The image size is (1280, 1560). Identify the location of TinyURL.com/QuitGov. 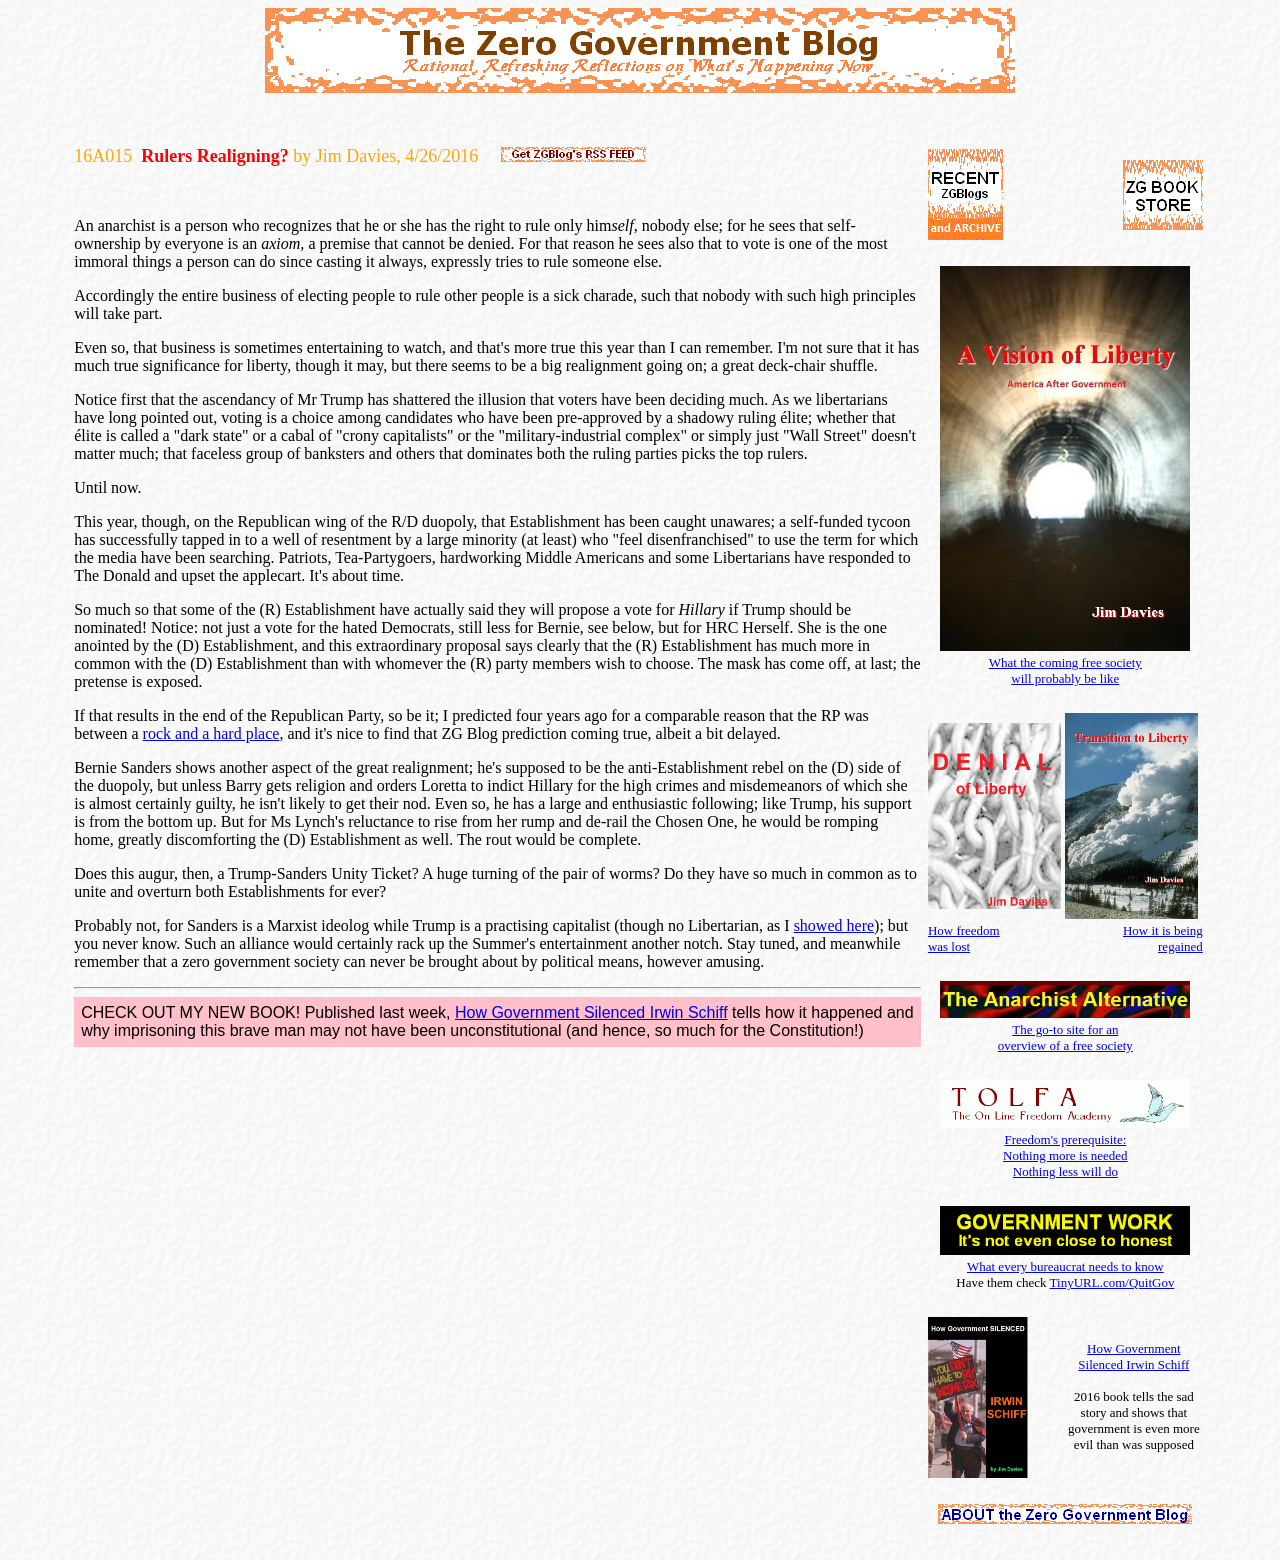
(1112, 1282).